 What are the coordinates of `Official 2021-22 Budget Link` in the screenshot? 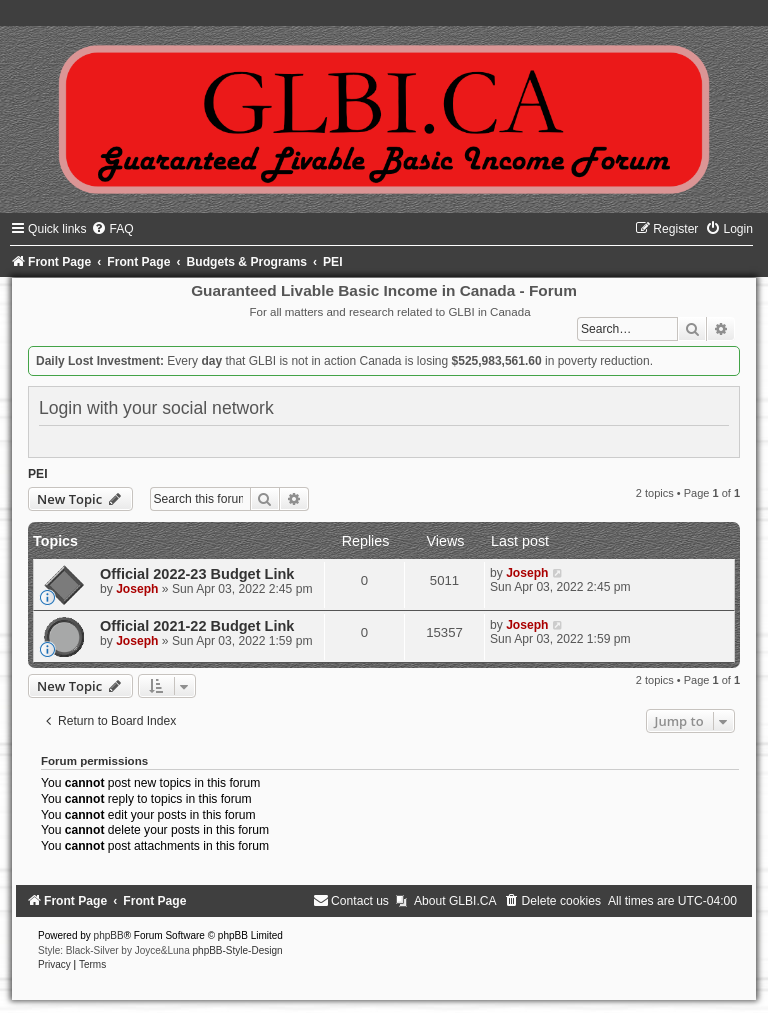 It's located at (197, 626).